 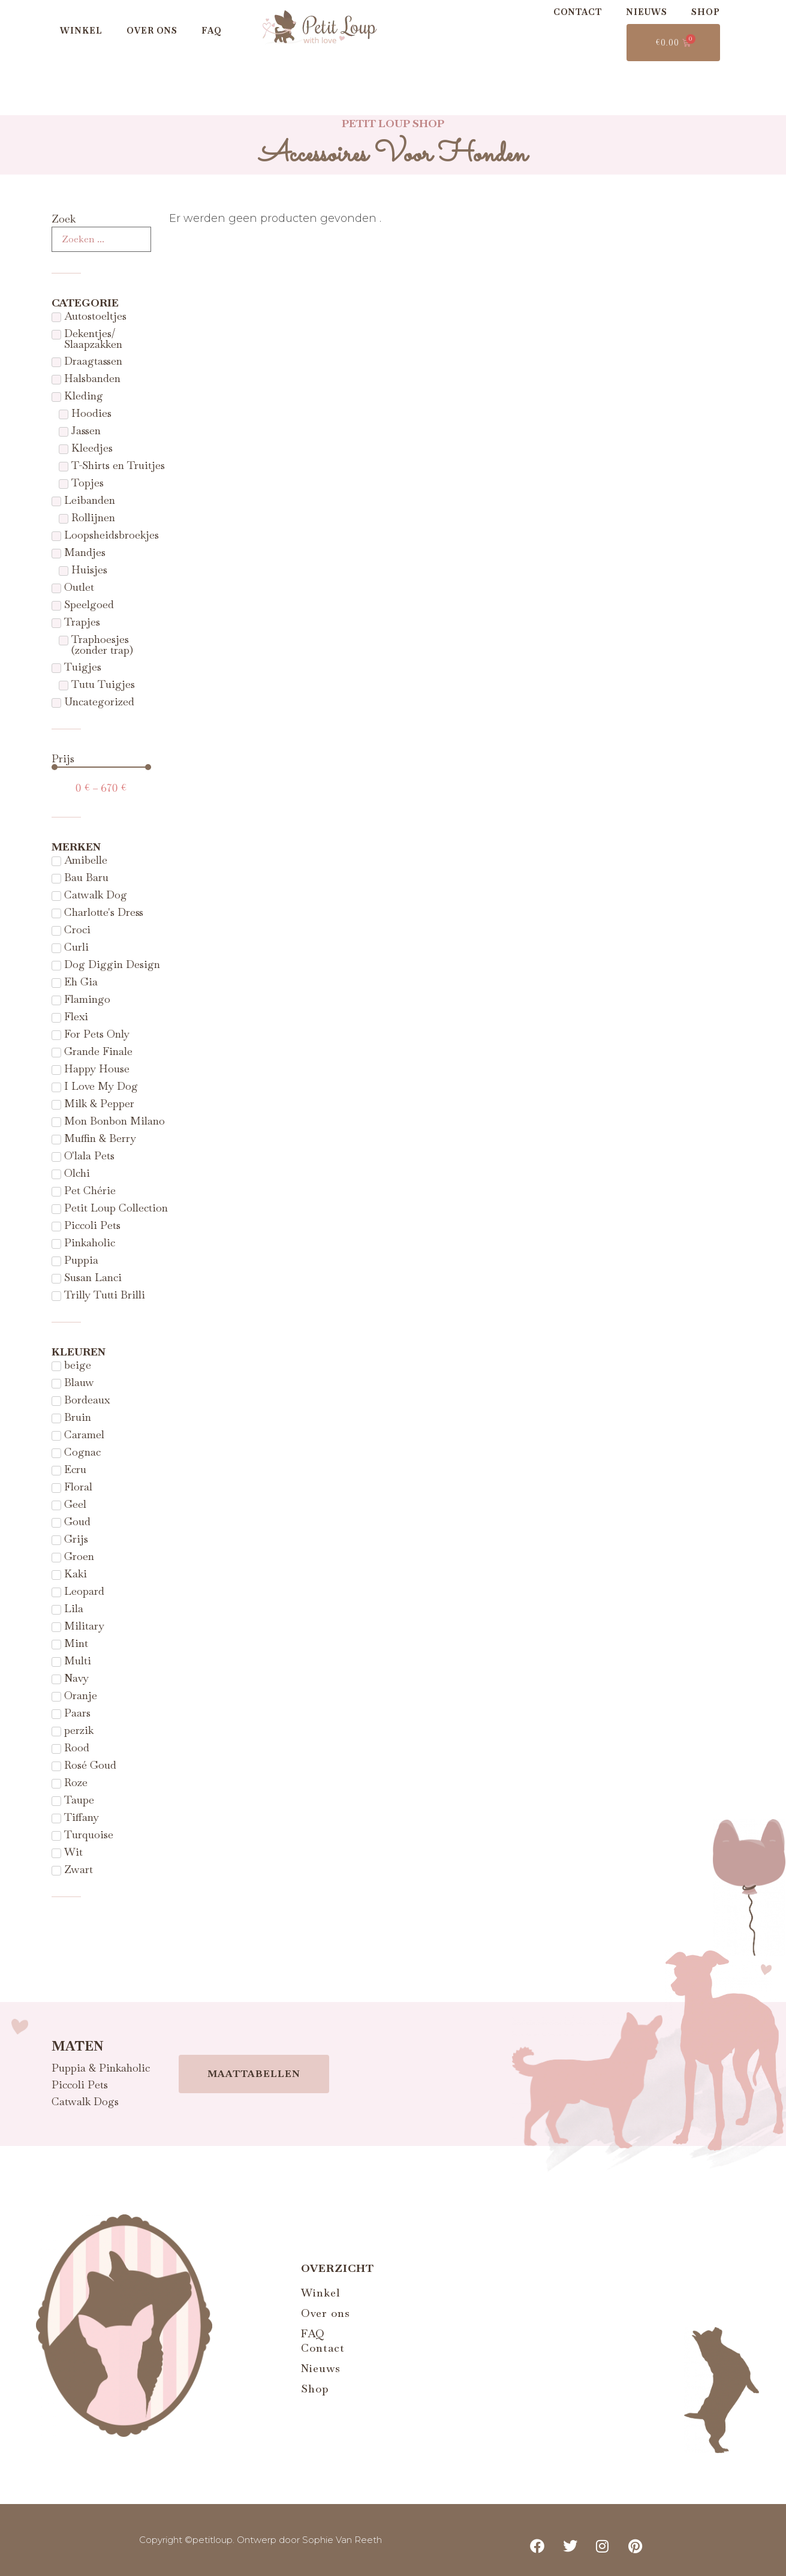 What do you see at coordinates (646, 12) in the screenshot?
I see `Nieuws` at bounding box center [646, 12].